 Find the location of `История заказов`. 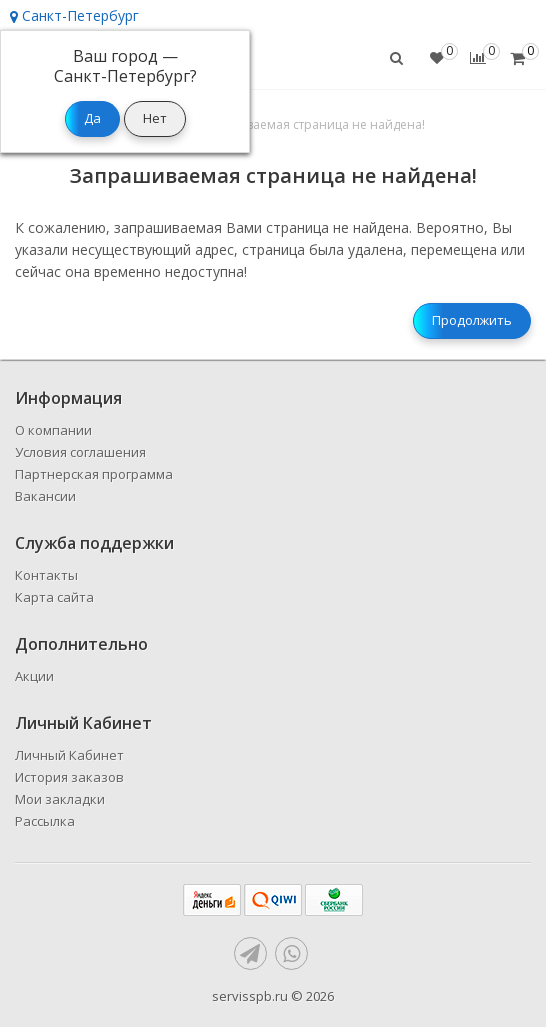

История заказов is located at coordinates (69, 777).